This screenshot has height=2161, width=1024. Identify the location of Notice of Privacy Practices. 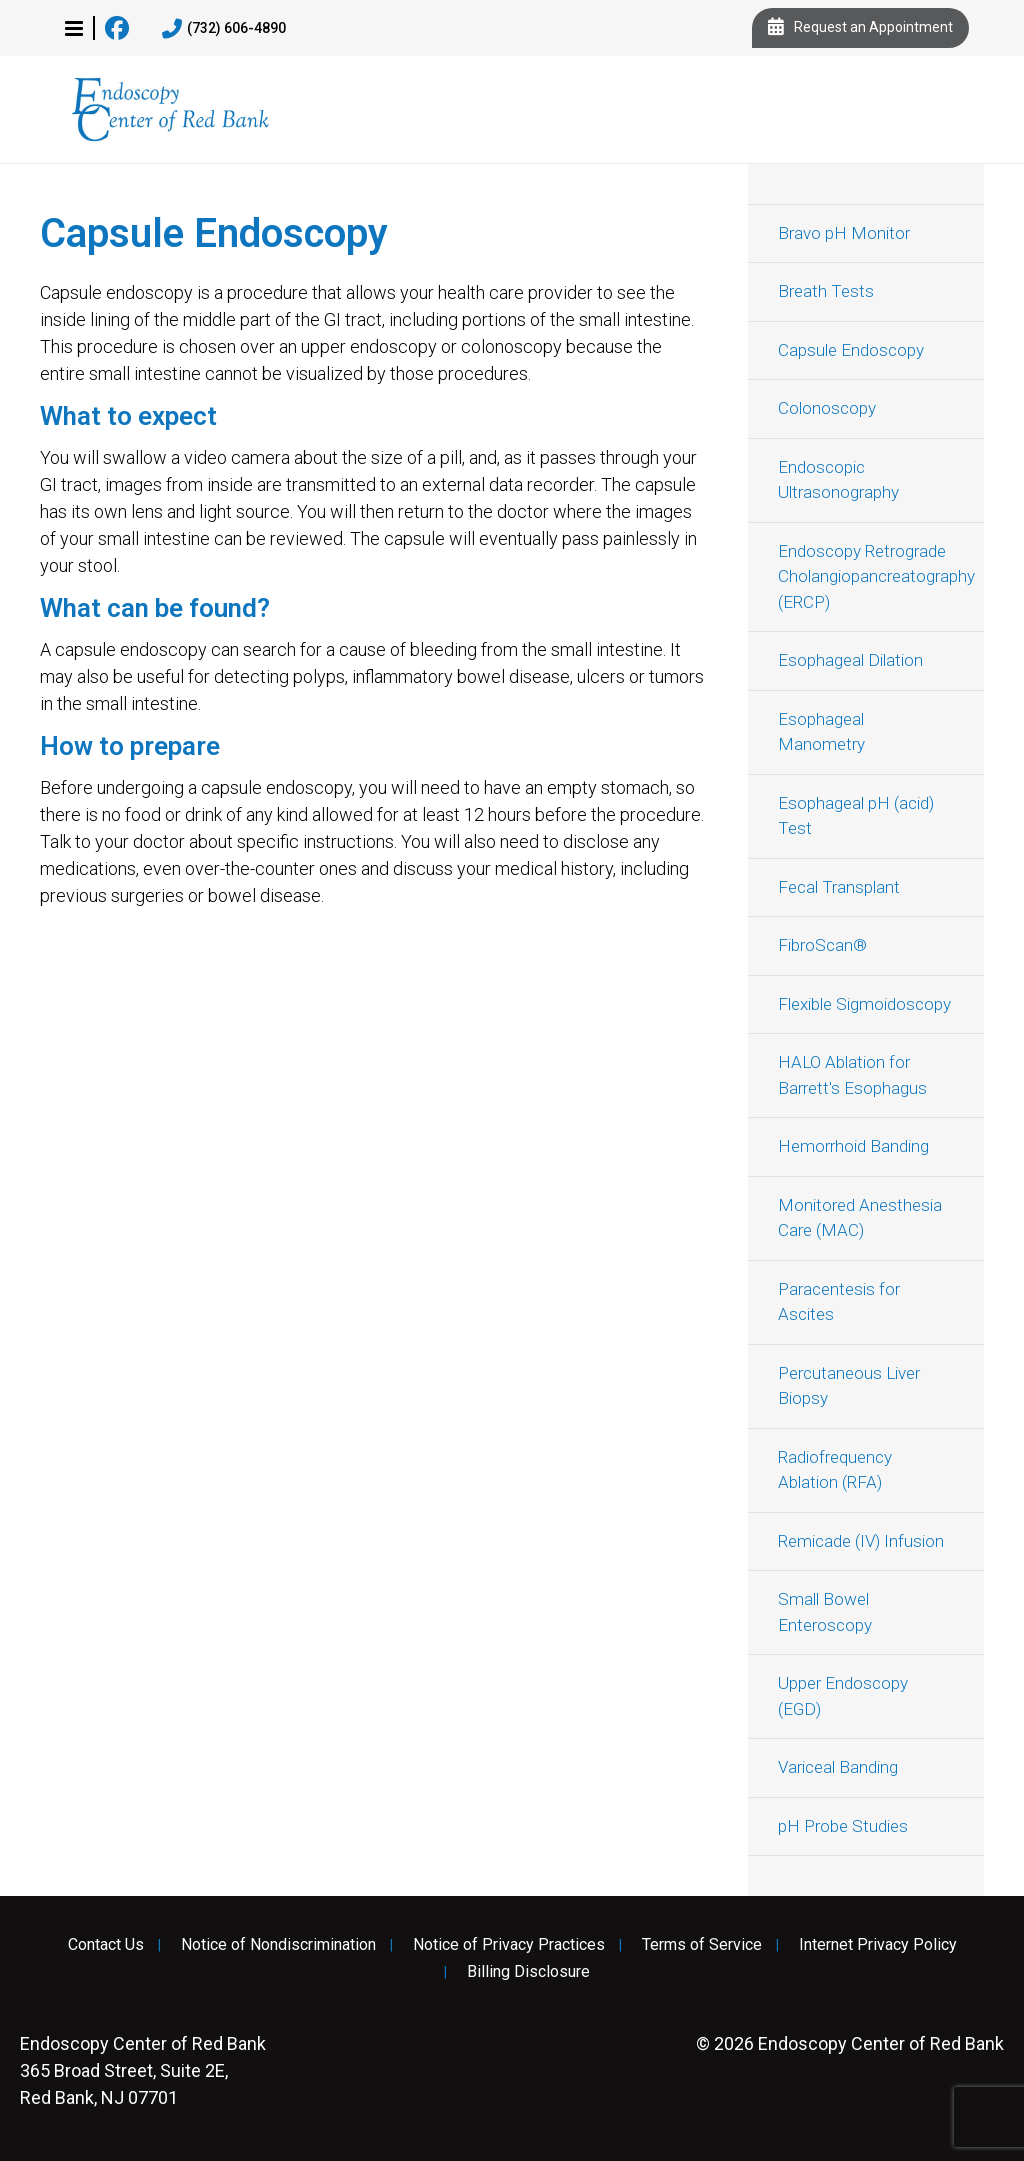
(509, 1945).